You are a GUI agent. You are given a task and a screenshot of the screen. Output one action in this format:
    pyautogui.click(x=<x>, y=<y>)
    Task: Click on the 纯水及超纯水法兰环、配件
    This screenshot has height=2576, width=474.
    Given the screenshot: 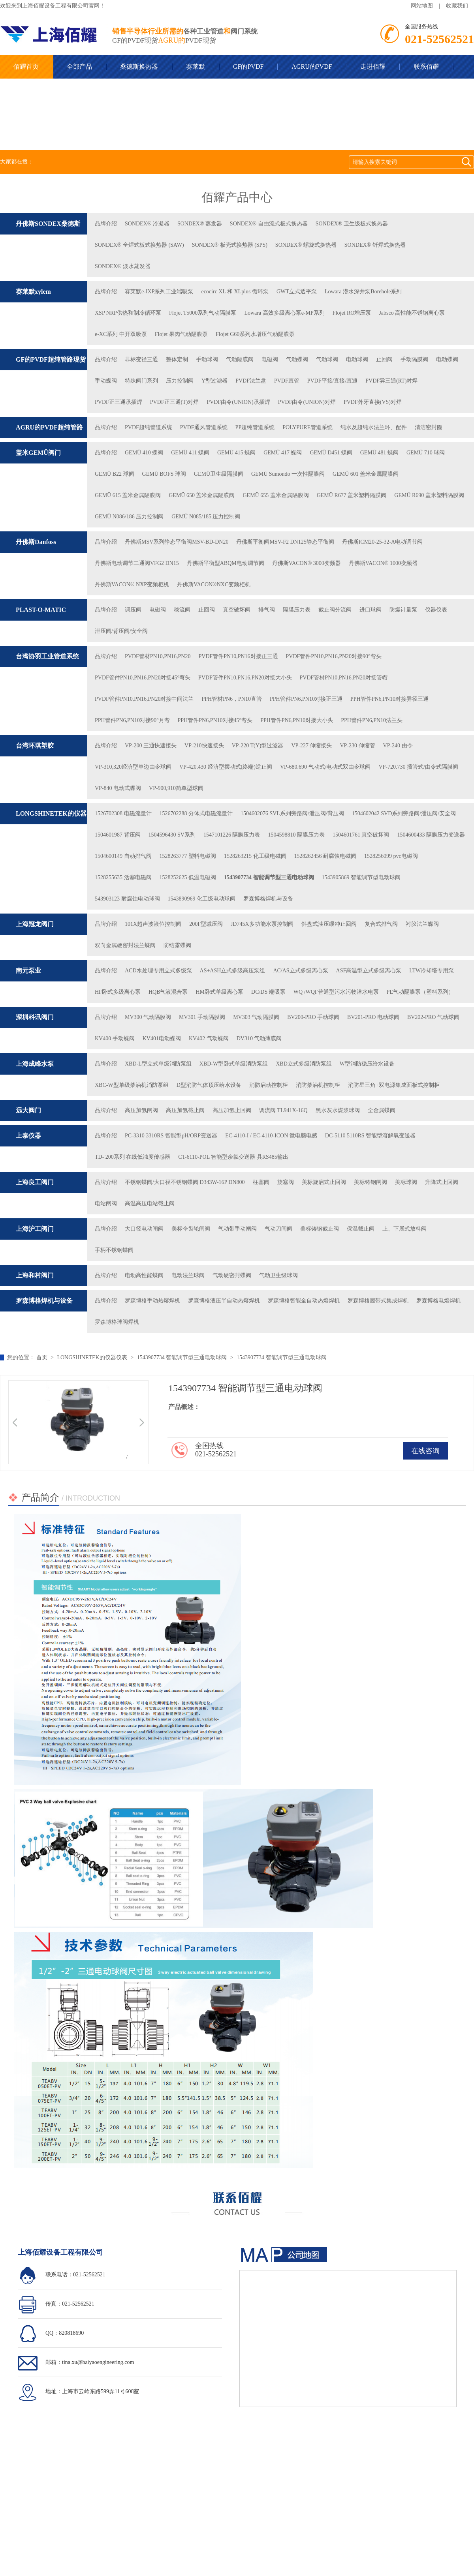 What is the action you would take?
    pyautogui.click(x=373, y=427)
    